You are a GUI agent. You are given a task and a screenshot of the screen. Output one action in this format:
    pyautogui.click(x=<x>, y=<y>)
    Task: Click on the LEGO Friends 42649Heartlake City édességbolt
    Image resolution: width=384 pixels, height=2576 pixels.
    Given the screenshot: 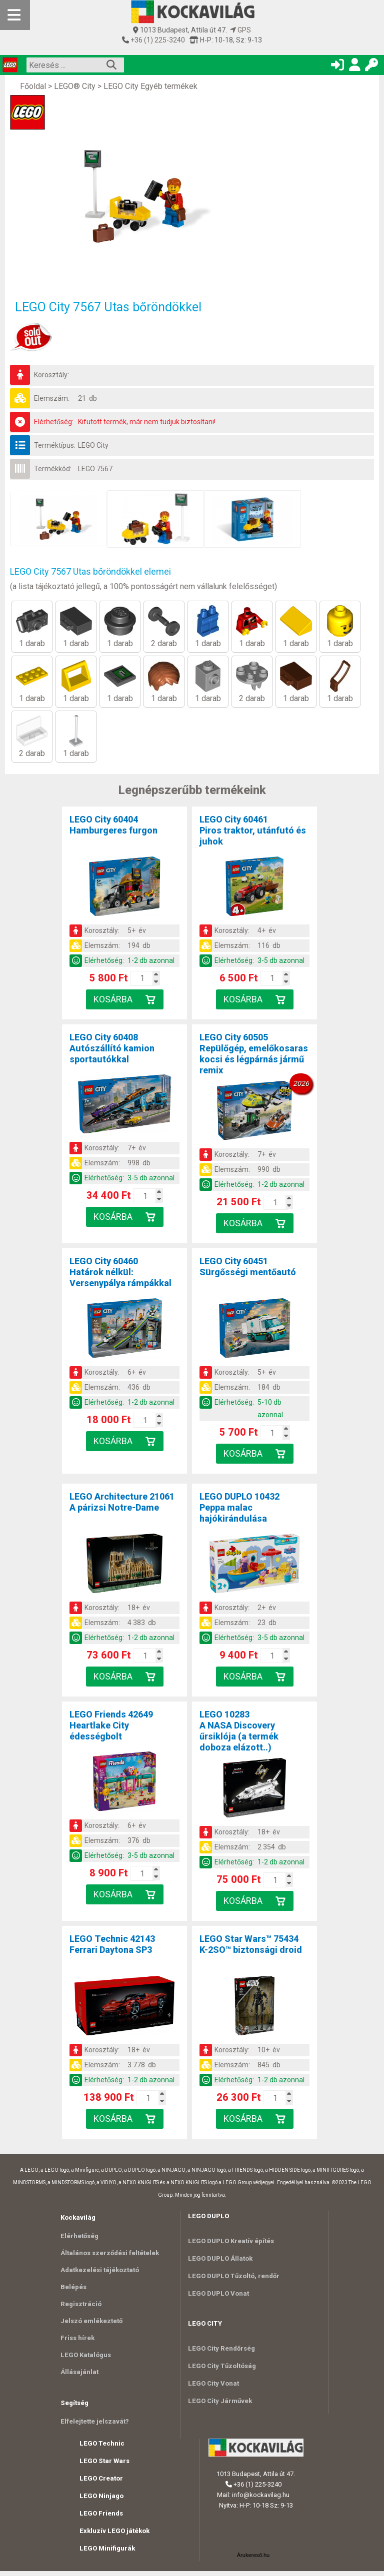 What is the action you would take?
    pyautogui.click(x=111, y=1725)
    